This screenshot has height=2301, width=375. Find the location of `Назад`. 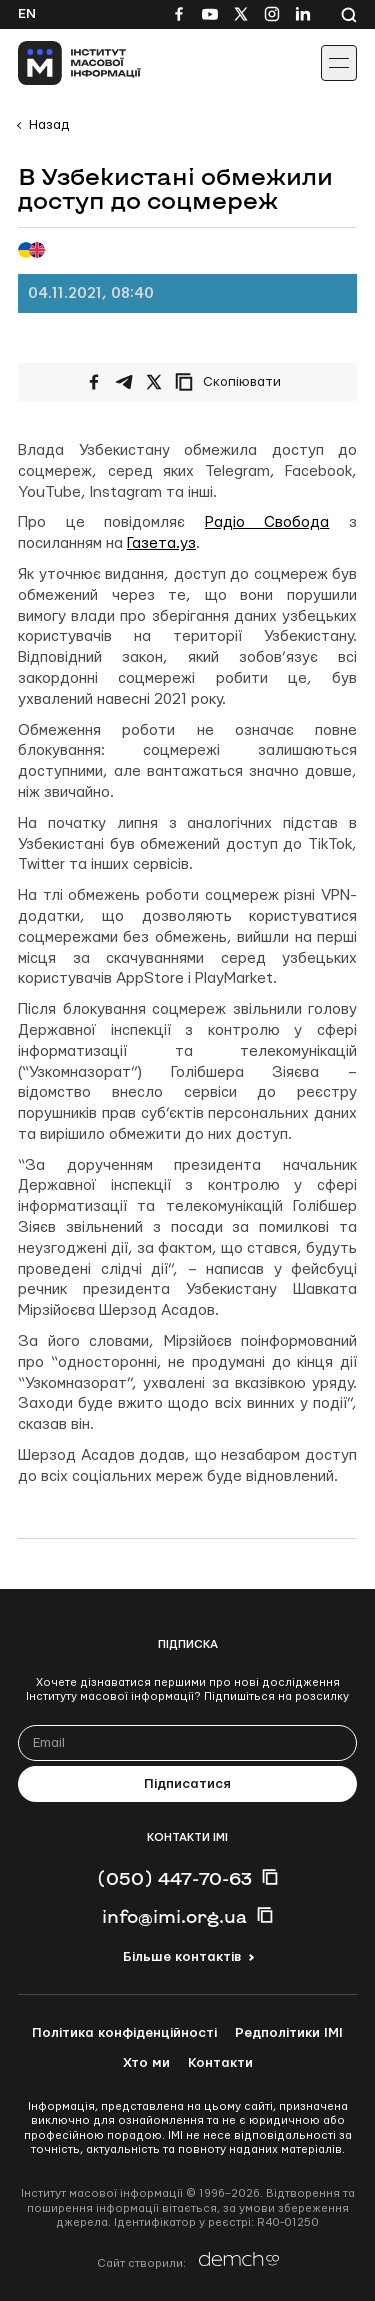

Назад is located at coordinates (49, 125).